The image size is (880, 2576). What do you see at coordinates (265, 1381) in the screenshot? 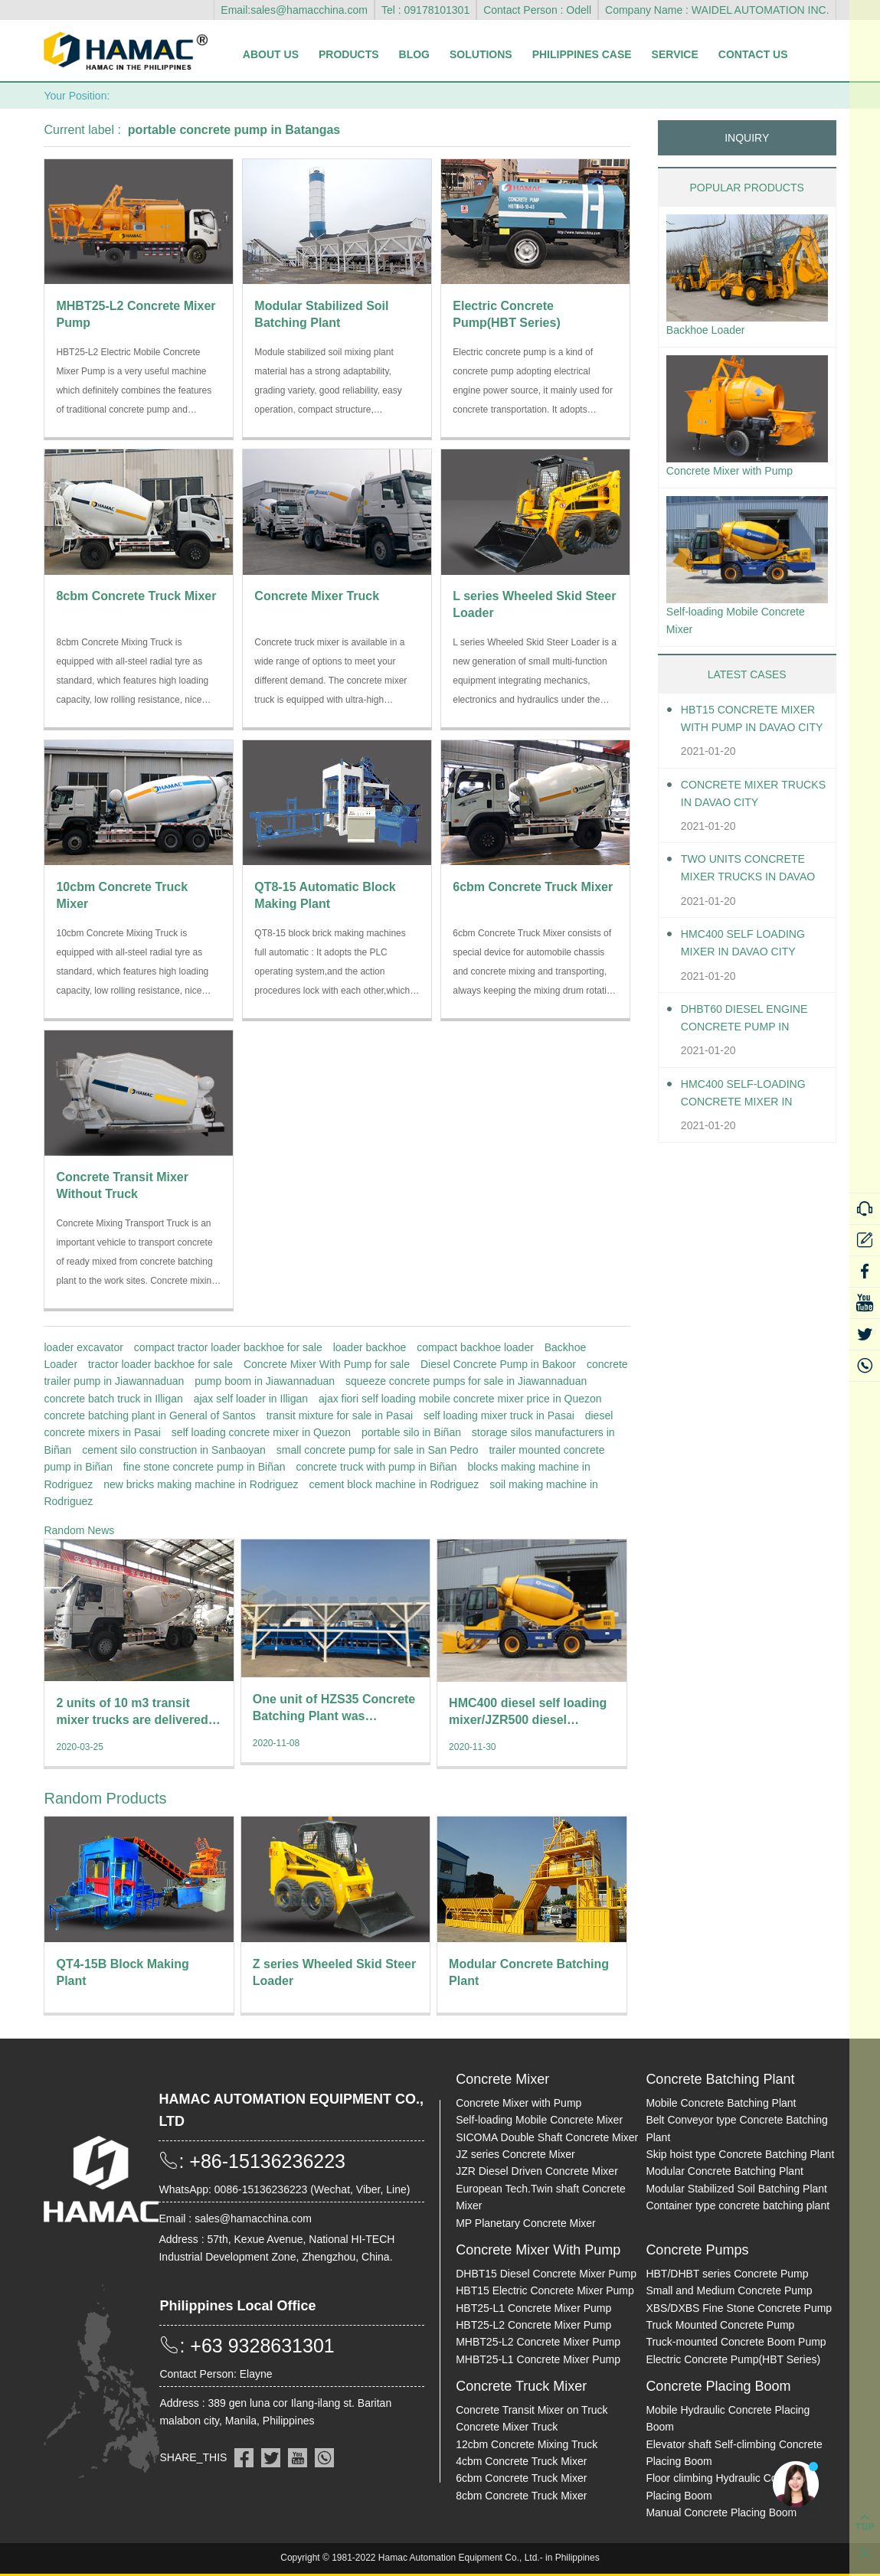
I see `pump boom in Jiawannaduan` at bounding box center [265, 1381].